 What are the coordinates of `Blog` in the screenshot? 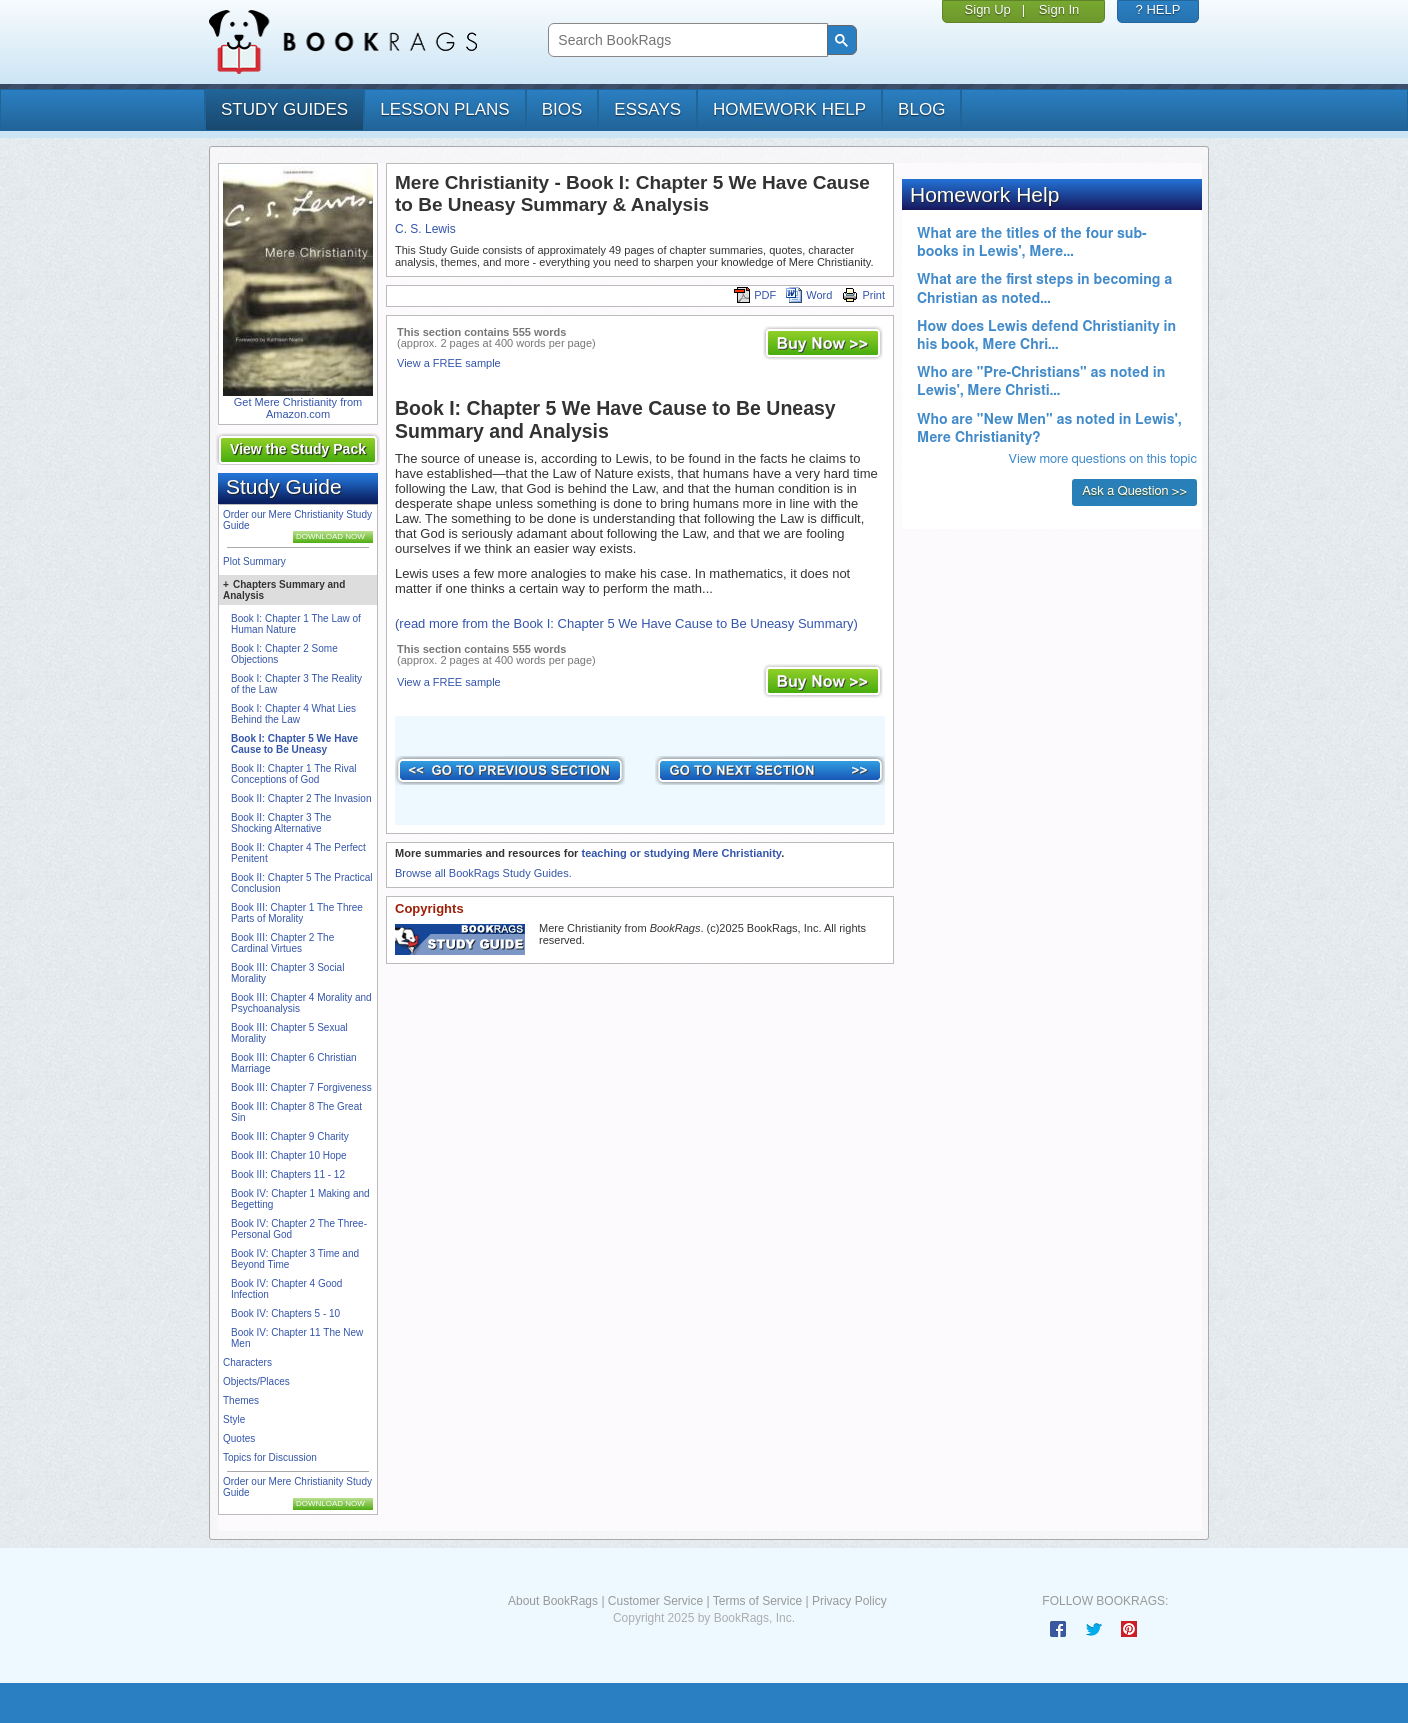 It's located at (921, 109).